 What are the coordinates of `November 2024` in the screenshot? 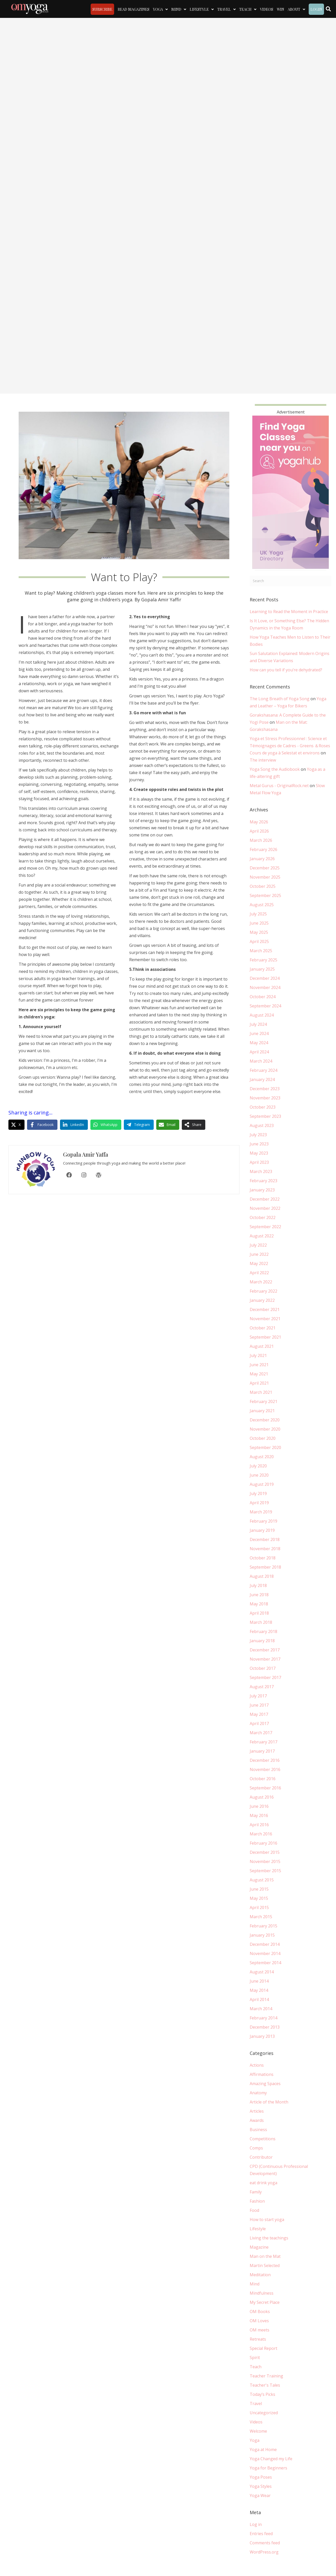 It's located at (265, 987).